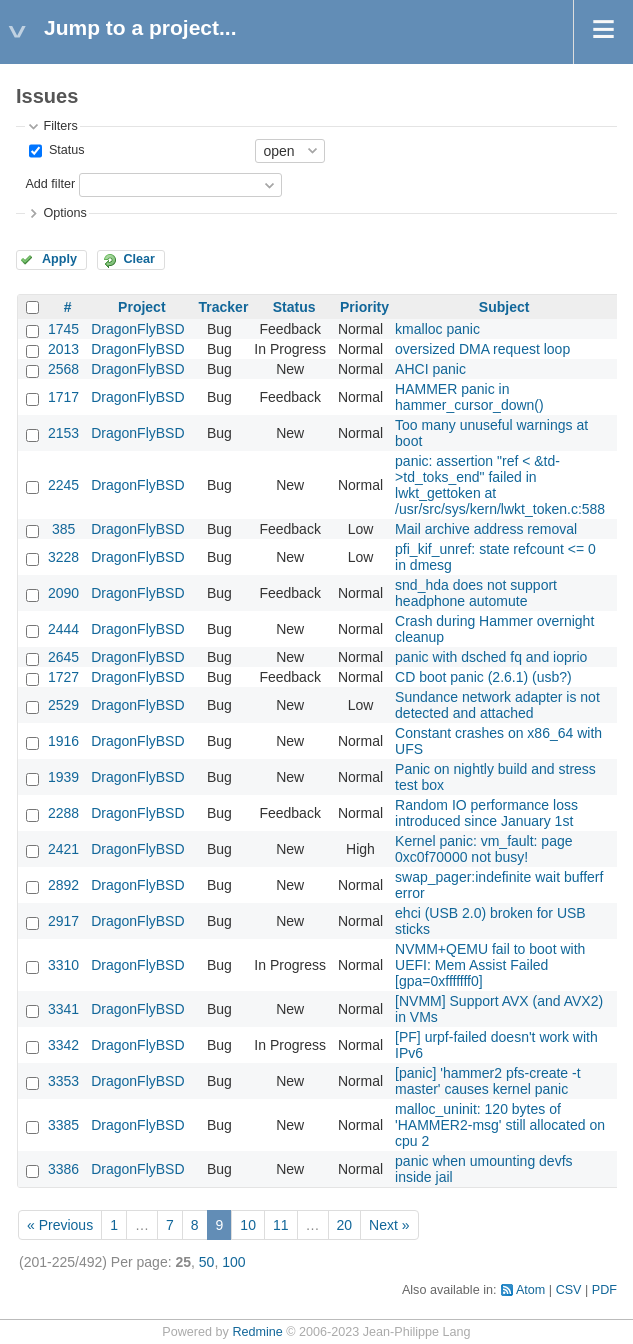 The height and width of the screenshot is (1344, 633). What do you see at coordinates (63, 433) in the screenshot?
I see `2153` at bounding box center [63, 433].